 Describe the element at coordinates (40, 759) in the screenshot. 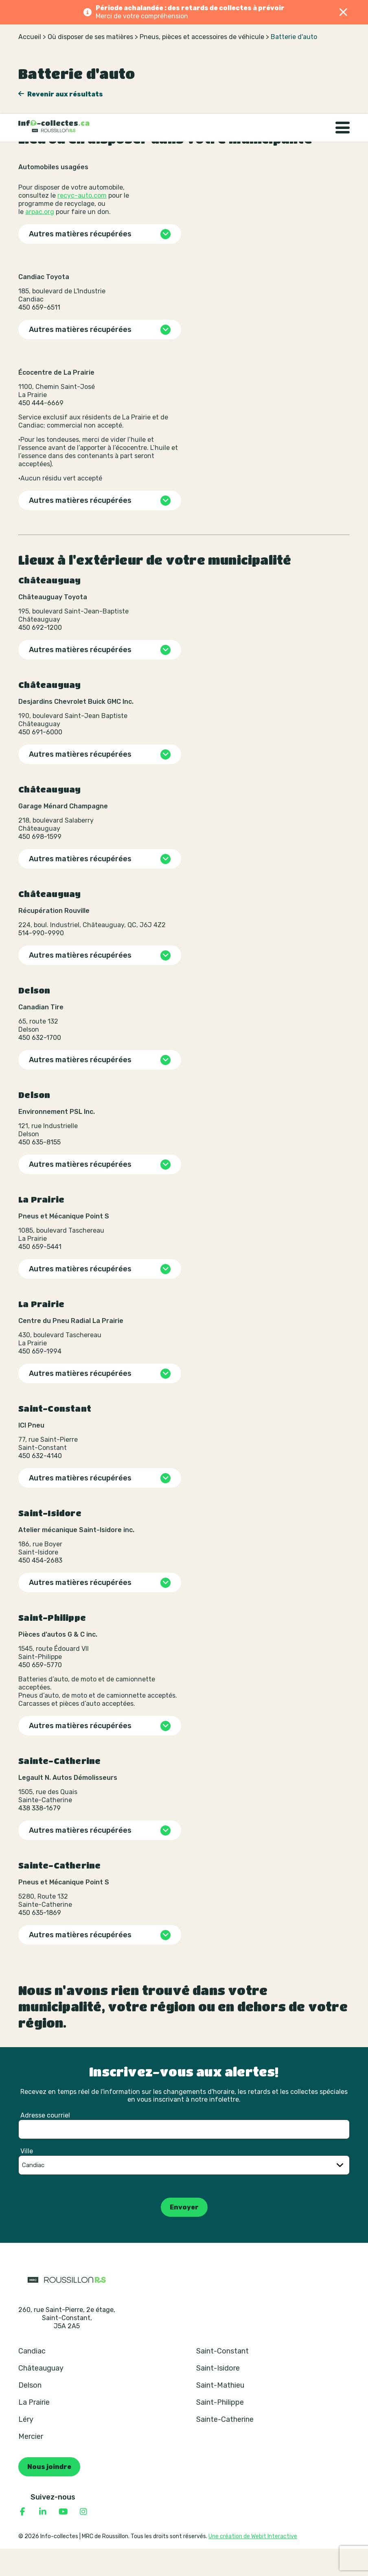

I see `450 691-6000` at that location.